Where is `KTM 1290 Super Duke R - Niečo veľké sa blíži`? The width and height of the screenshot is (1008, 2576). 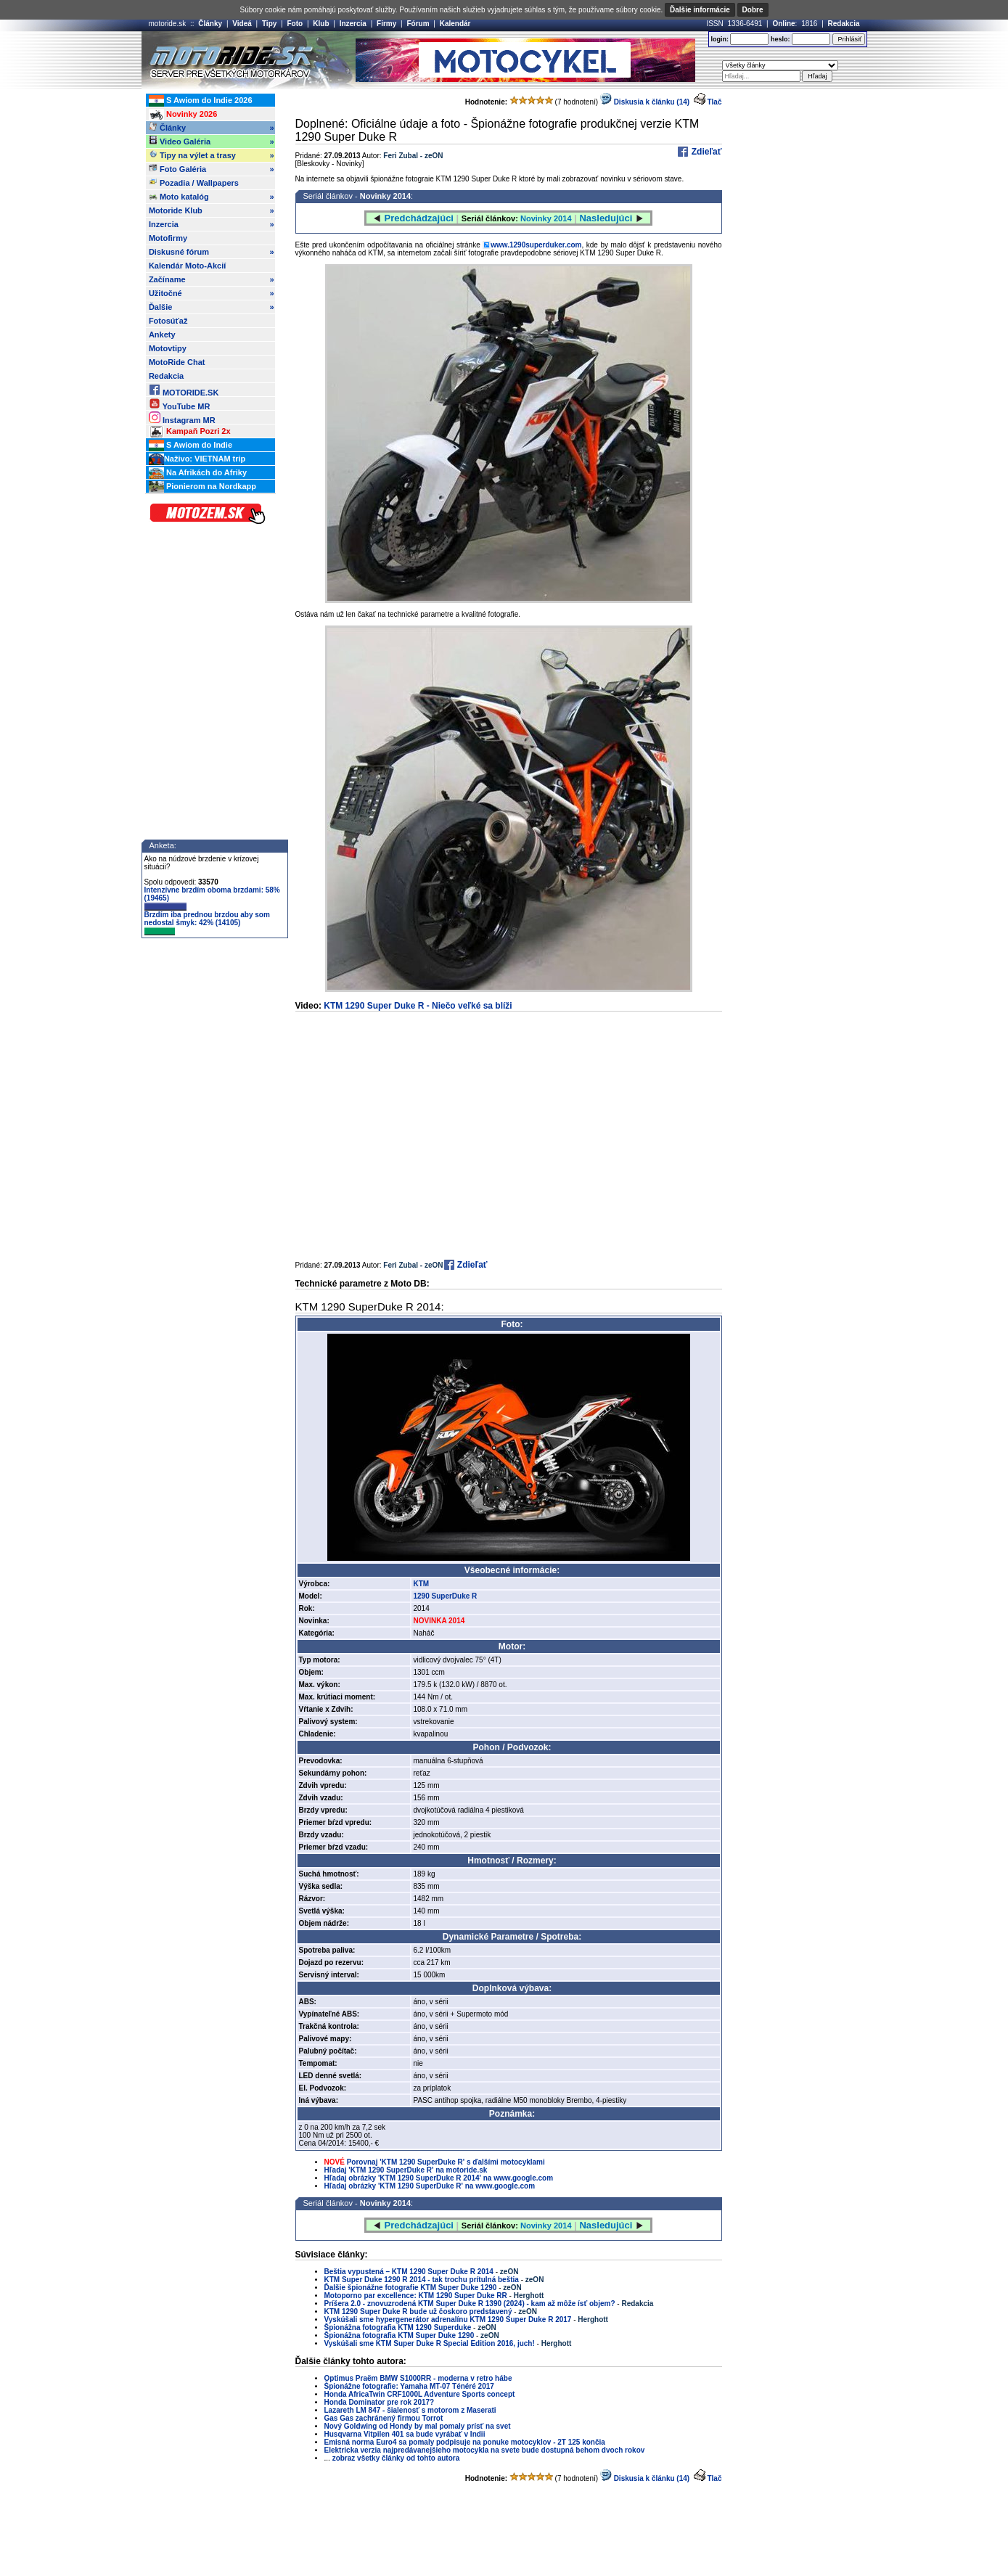 KTM 1290 Super Duke R - Niečo veľké sa blíži is located at coordinates (418, 1006).